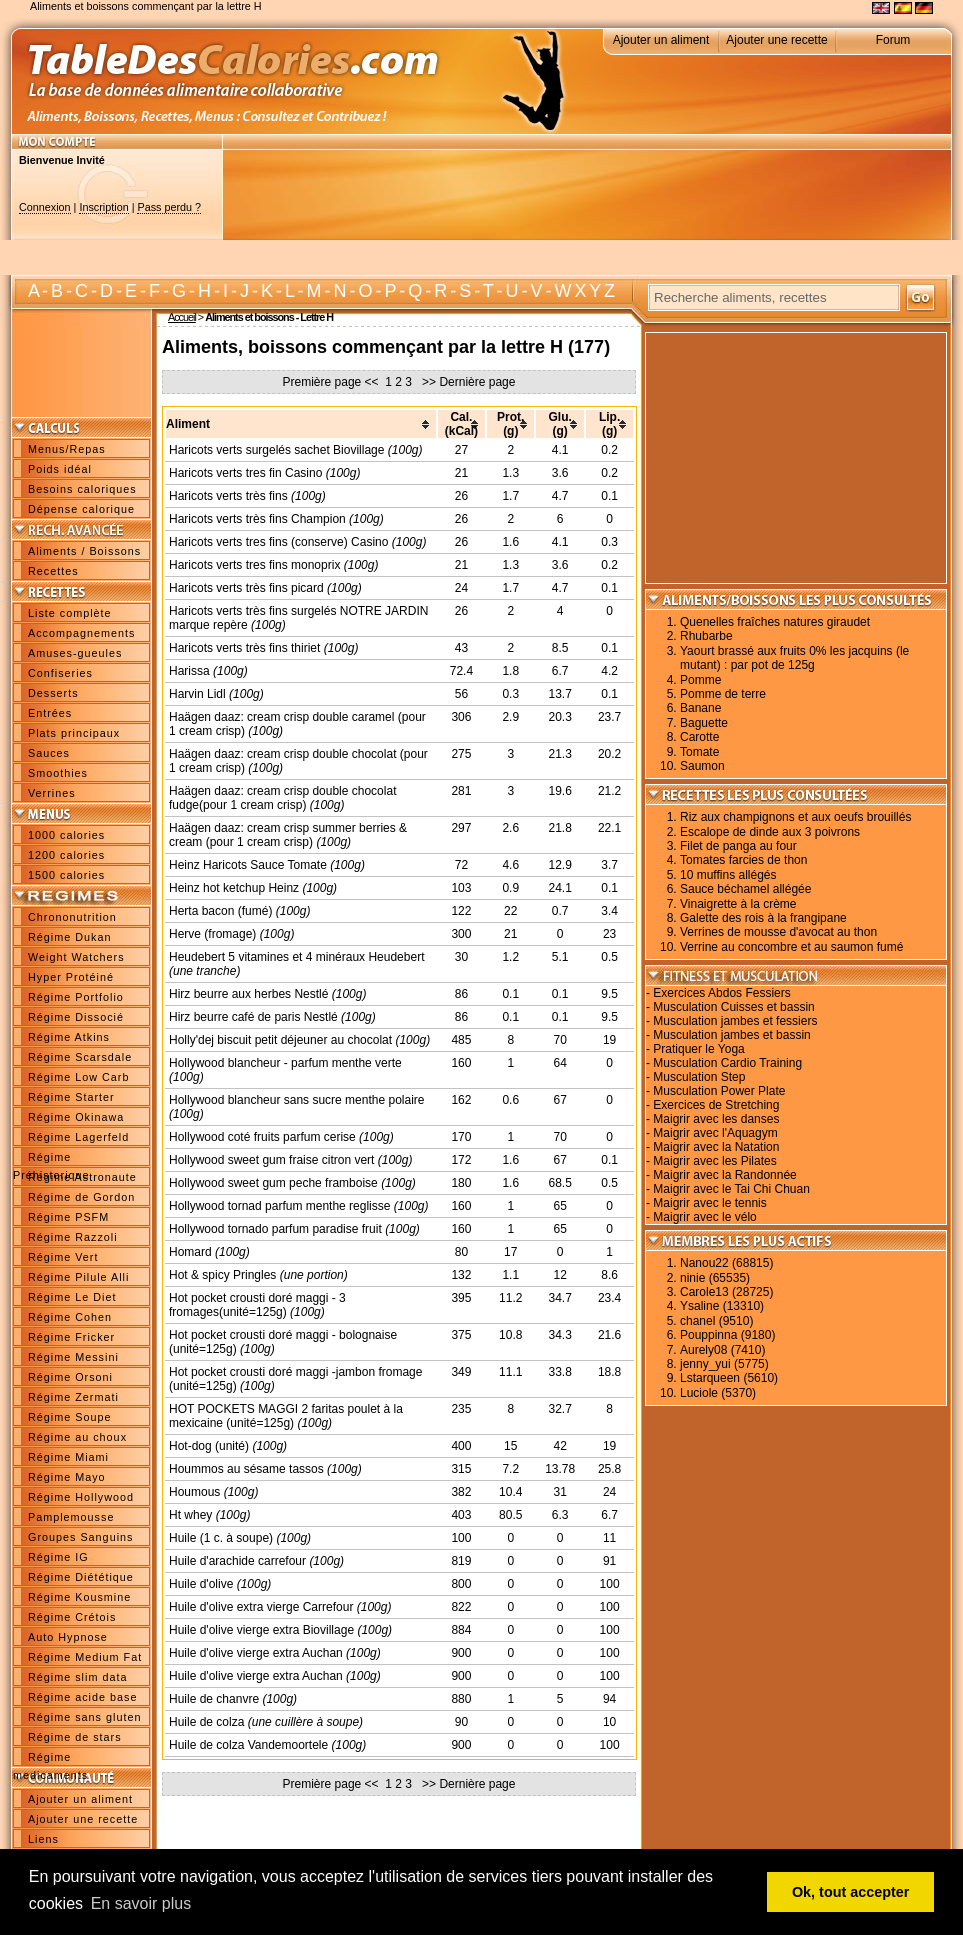 Image resolution: width=963 pixels, height=1935 pixels. I want to click on Régime acide base, so click(82, 1697).